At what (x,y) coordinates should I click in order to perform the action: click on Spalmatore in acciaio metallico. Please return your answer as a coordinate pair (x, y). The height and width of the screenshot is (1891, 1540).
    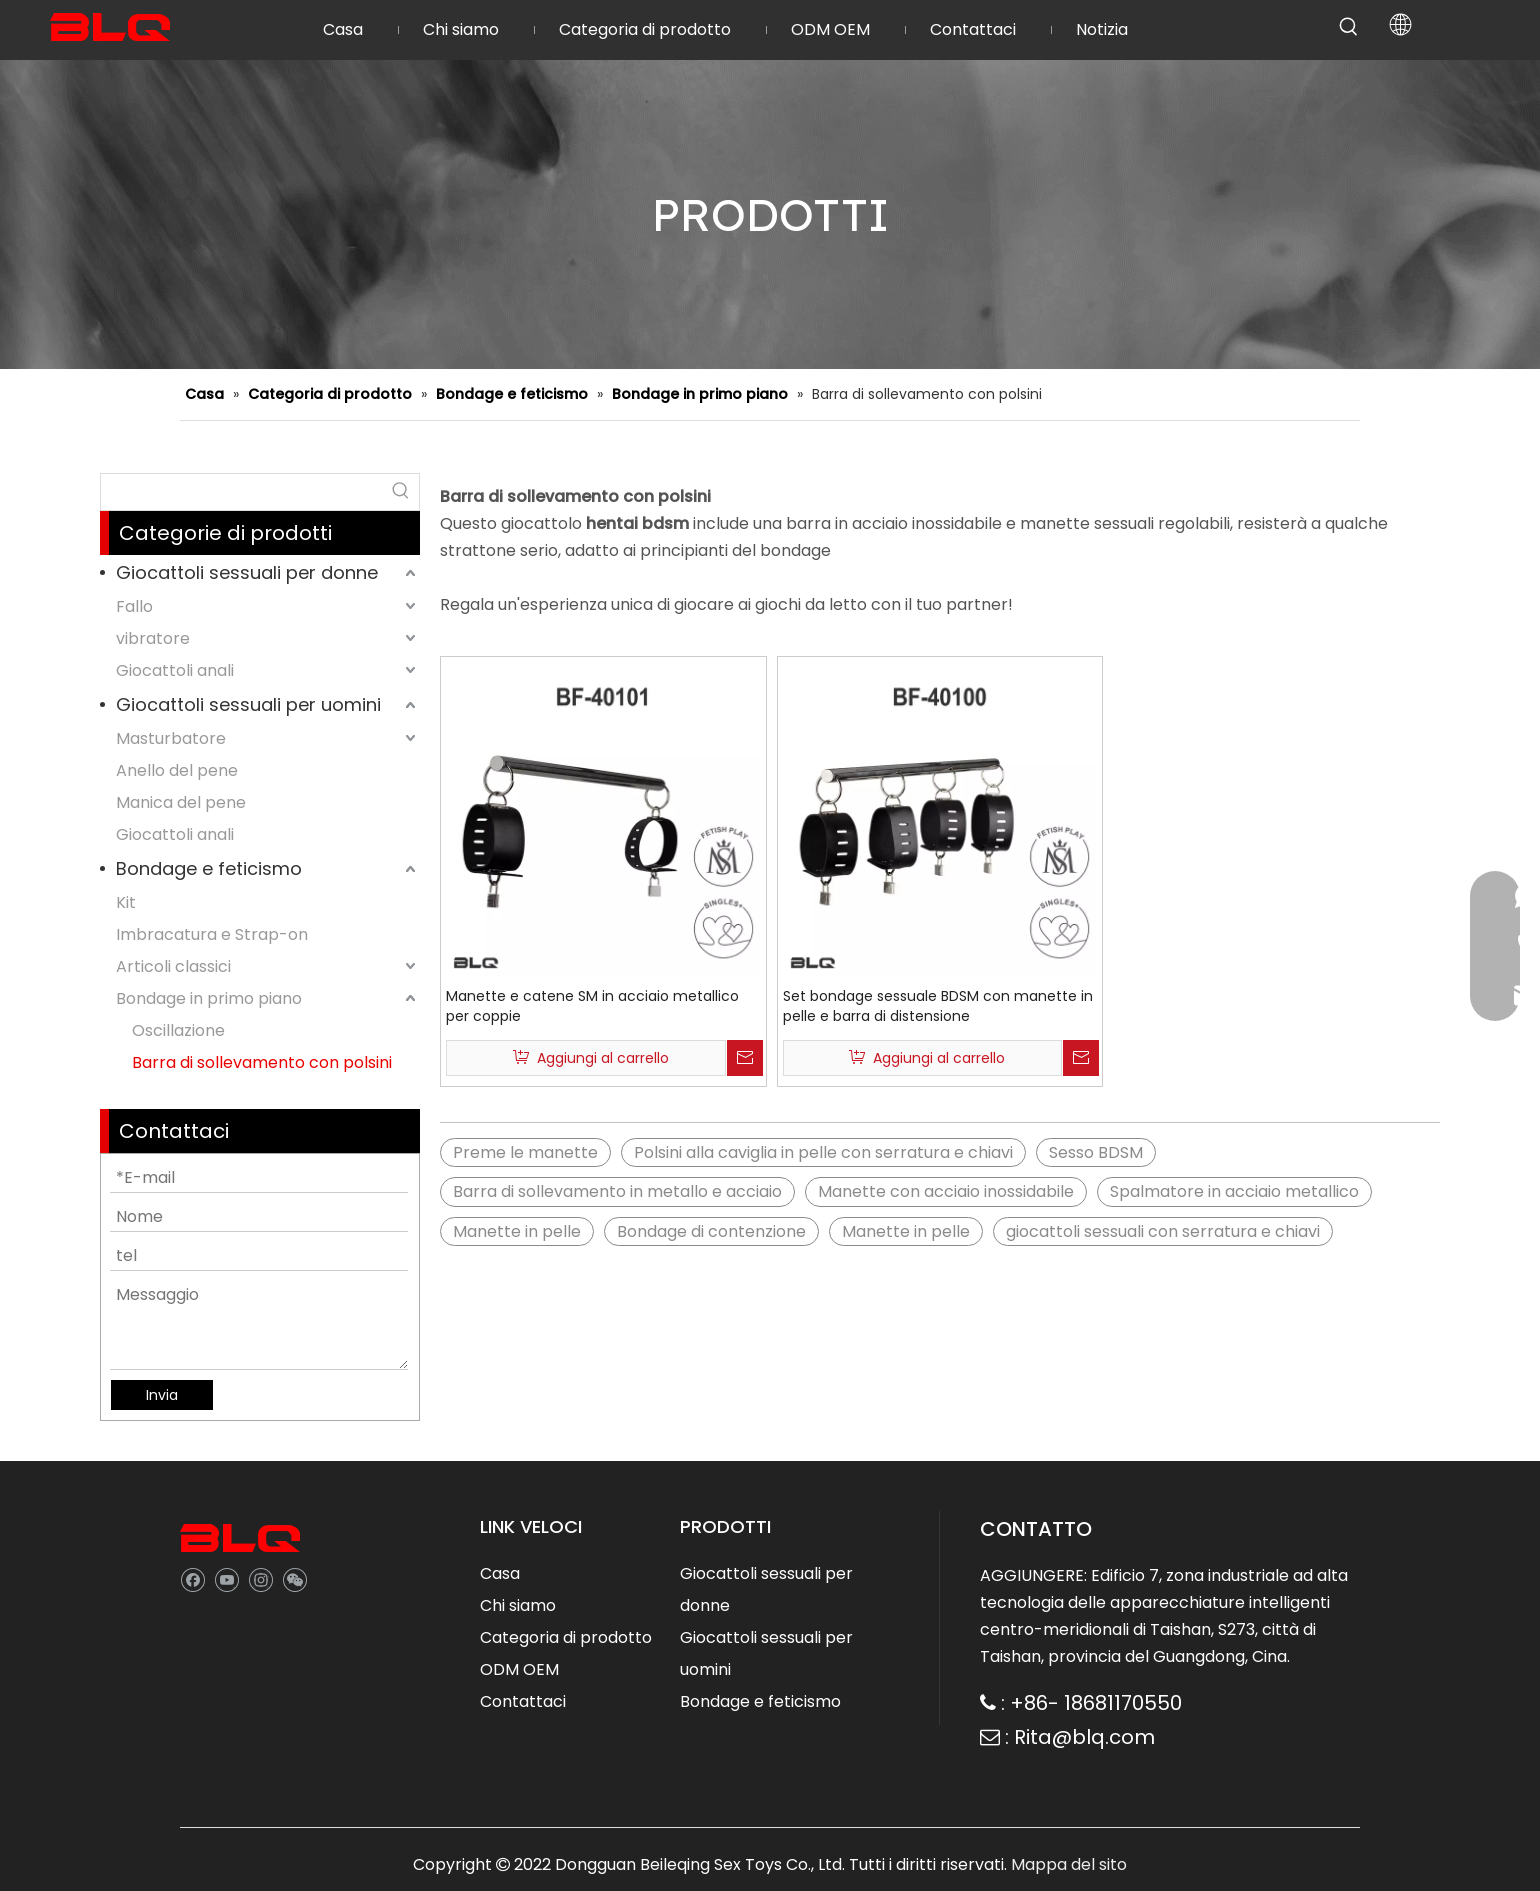
    Looking at the image, I should click on (1234, 1191).